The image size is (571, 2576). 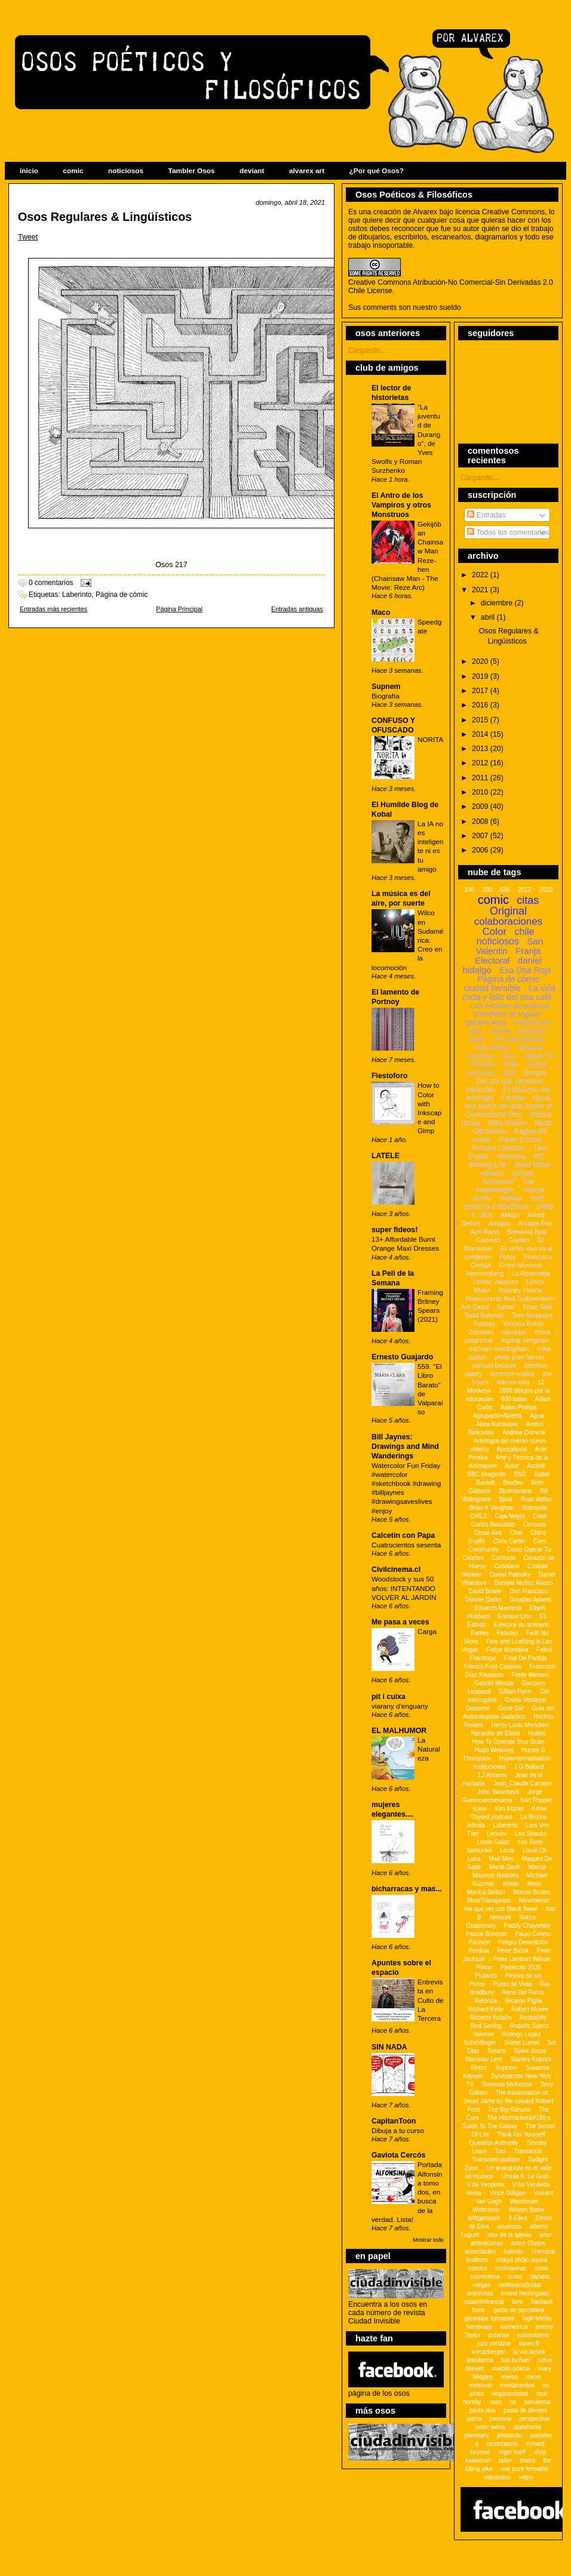 I want to click on 2014, so click(x=481, y=734).